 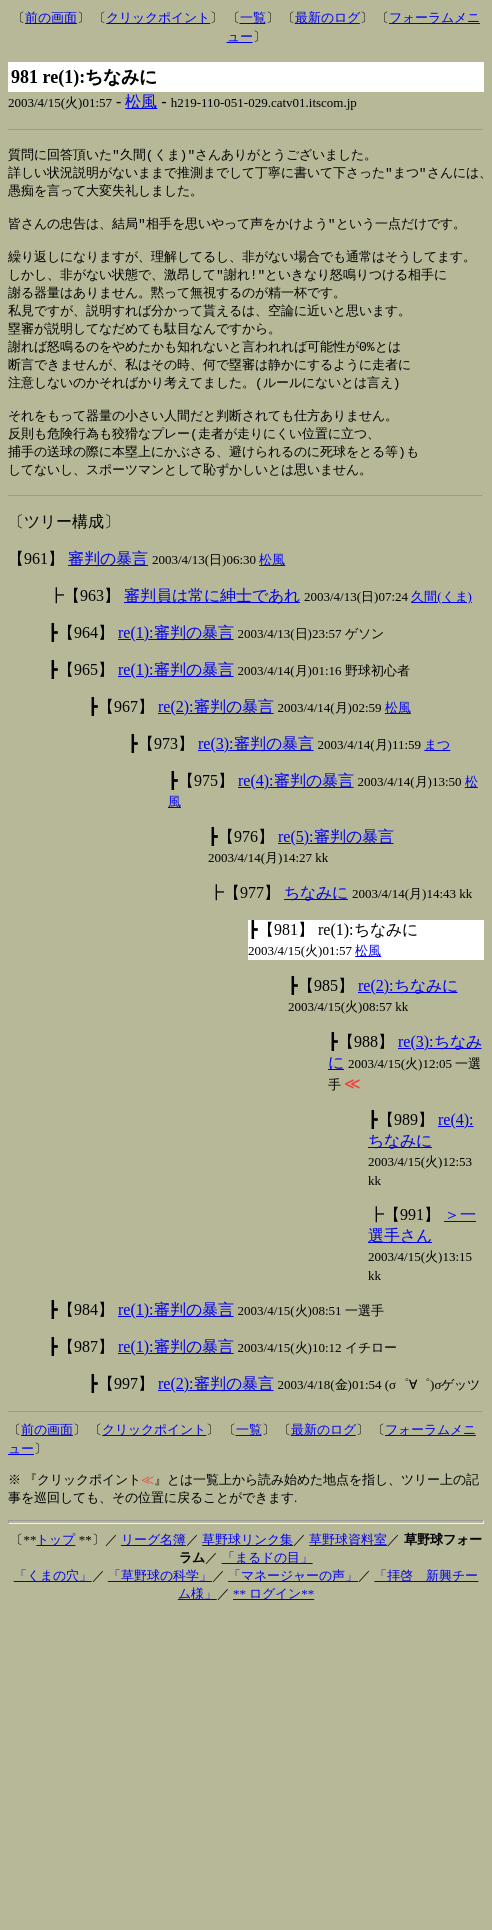 I want to click on 「マネージャーの声」, so click(x=293, y=1600).